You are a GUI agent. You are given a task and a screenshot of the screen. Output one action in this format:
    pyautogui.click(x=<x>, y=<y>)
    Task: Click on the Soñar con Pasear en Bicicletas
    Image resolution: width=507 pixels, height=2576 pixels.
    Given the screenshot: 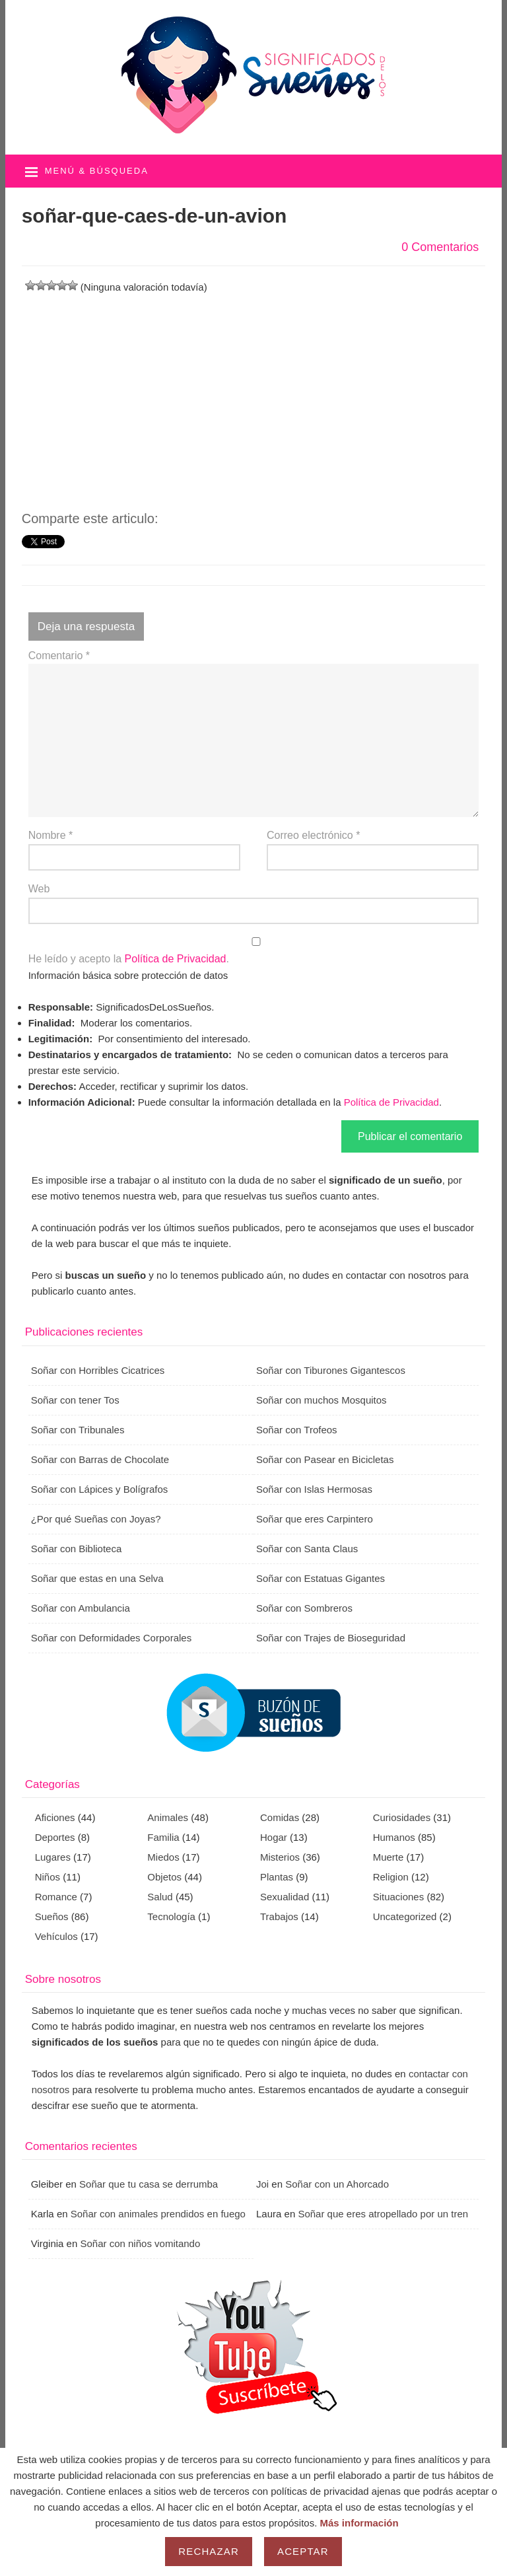 What is the action you would take?
    pyautogui.click(x=324, y=1459)
    